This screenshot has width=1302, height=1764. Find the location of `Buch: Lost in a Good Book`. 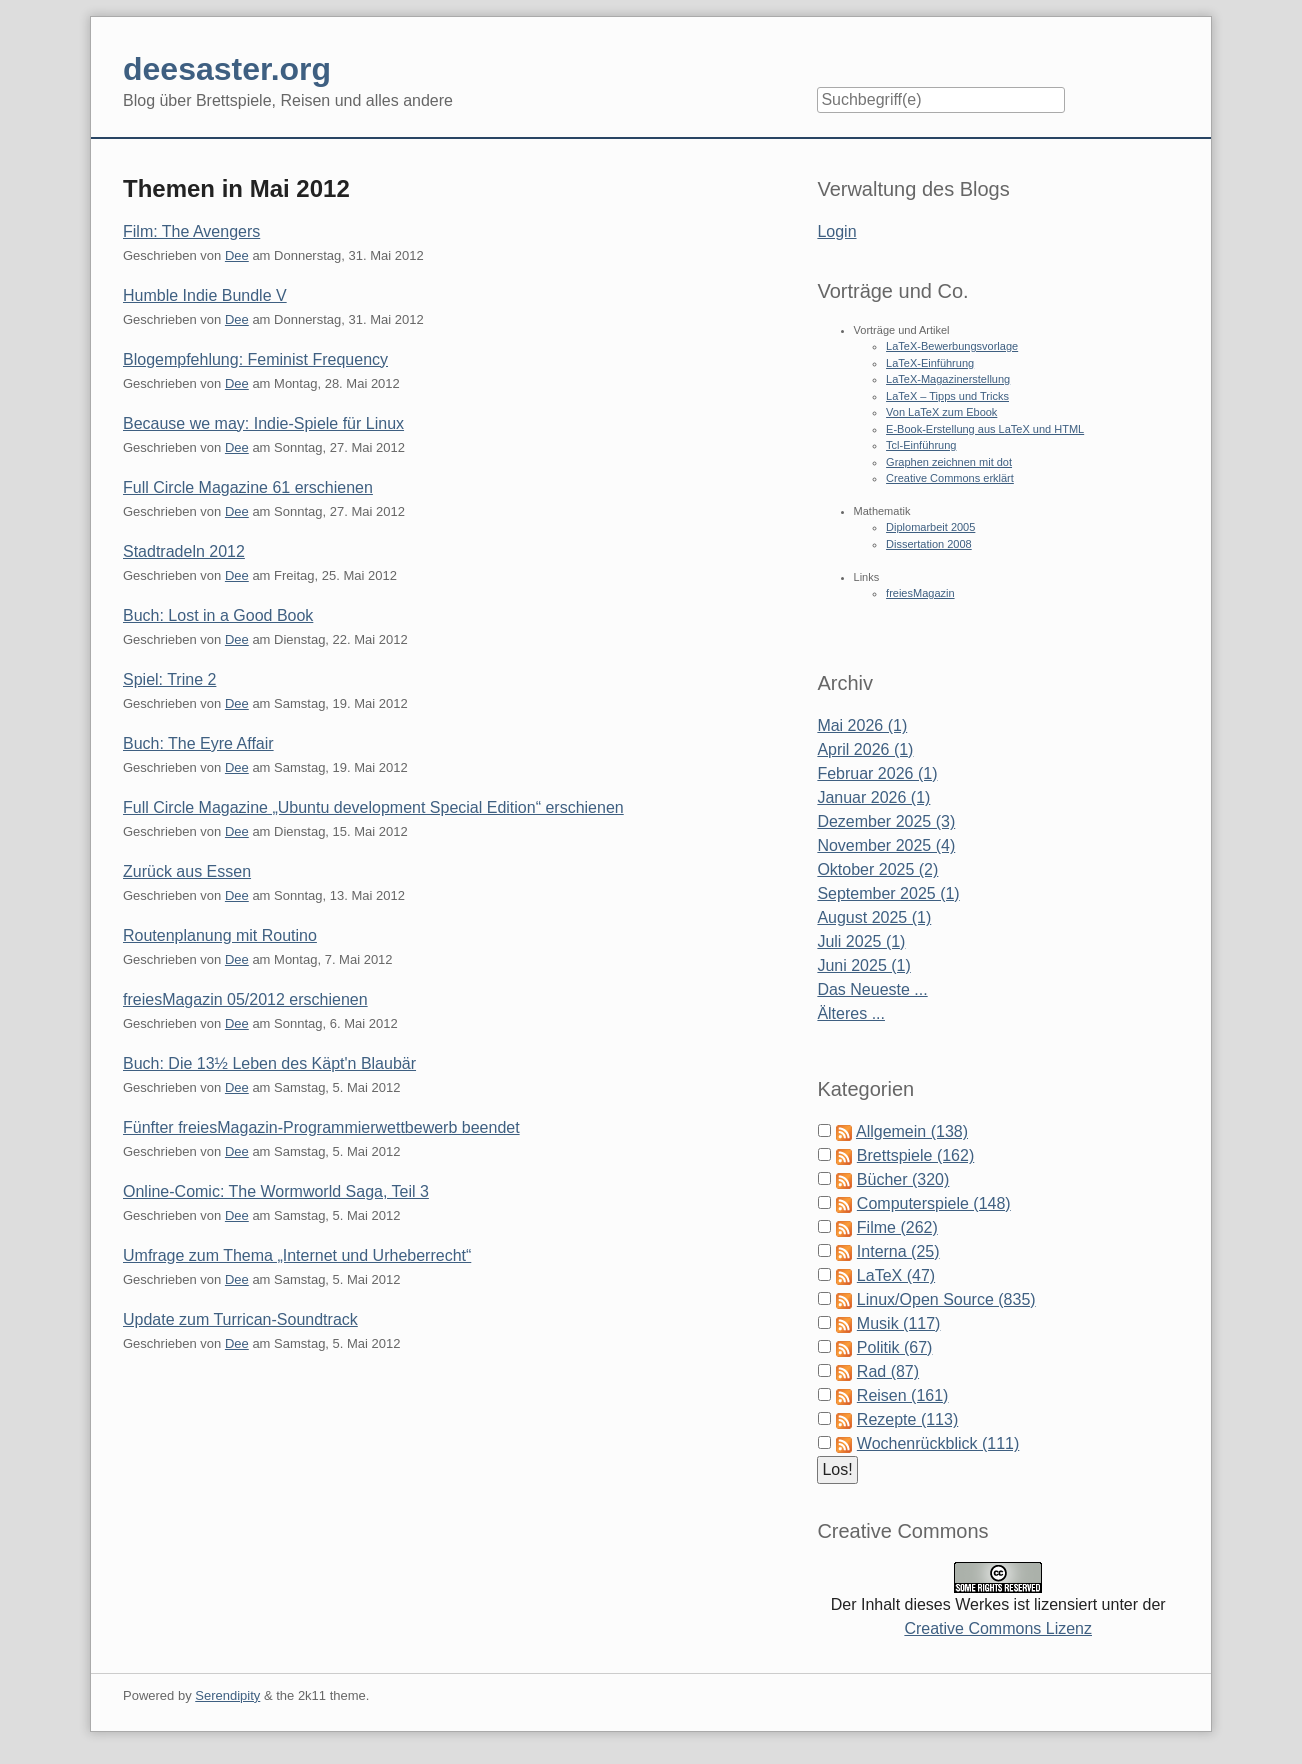

Buch: Lost in a Good Book is located at coordinates (218, 615).